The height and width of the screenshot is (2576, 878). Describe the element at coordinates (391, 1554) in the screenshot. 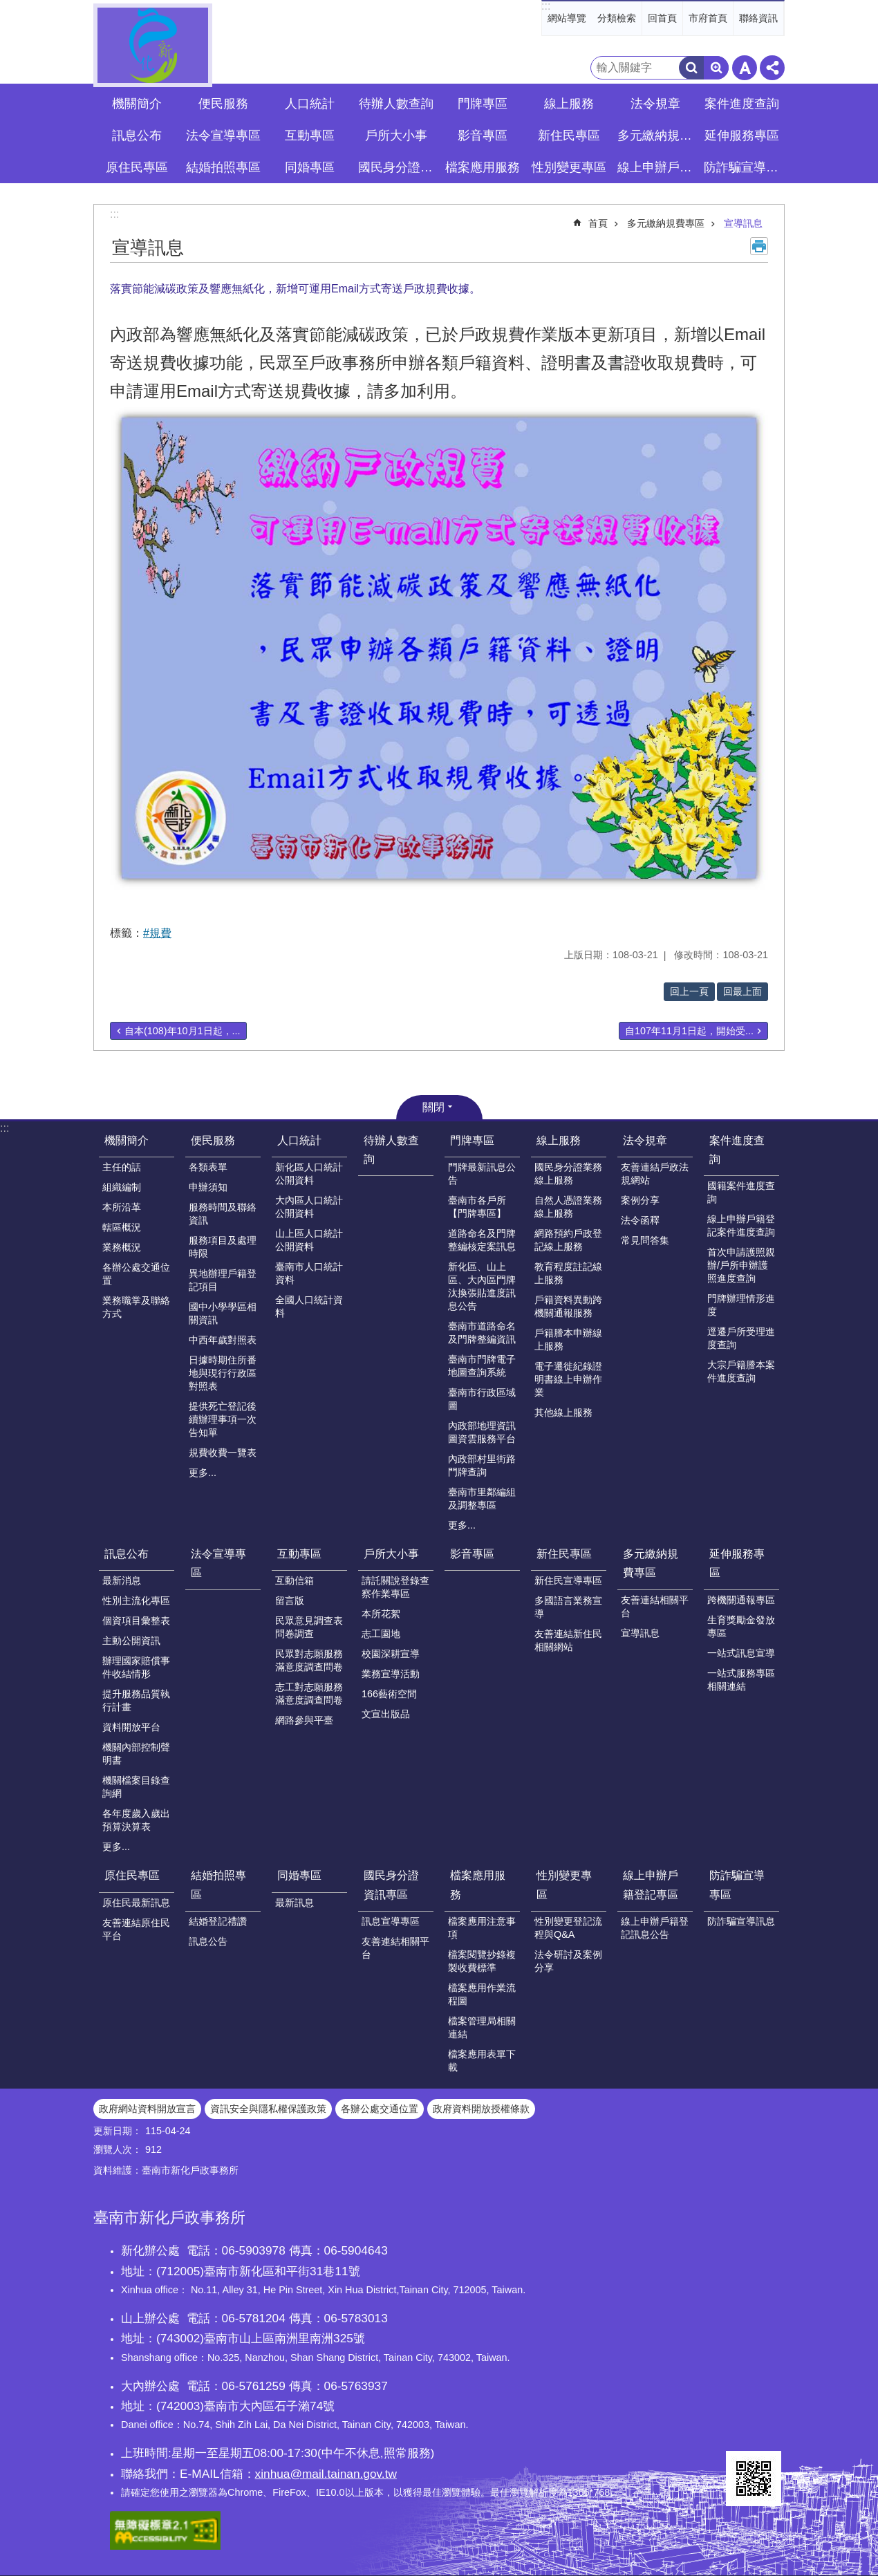

I see `戶所大小事` at that location.